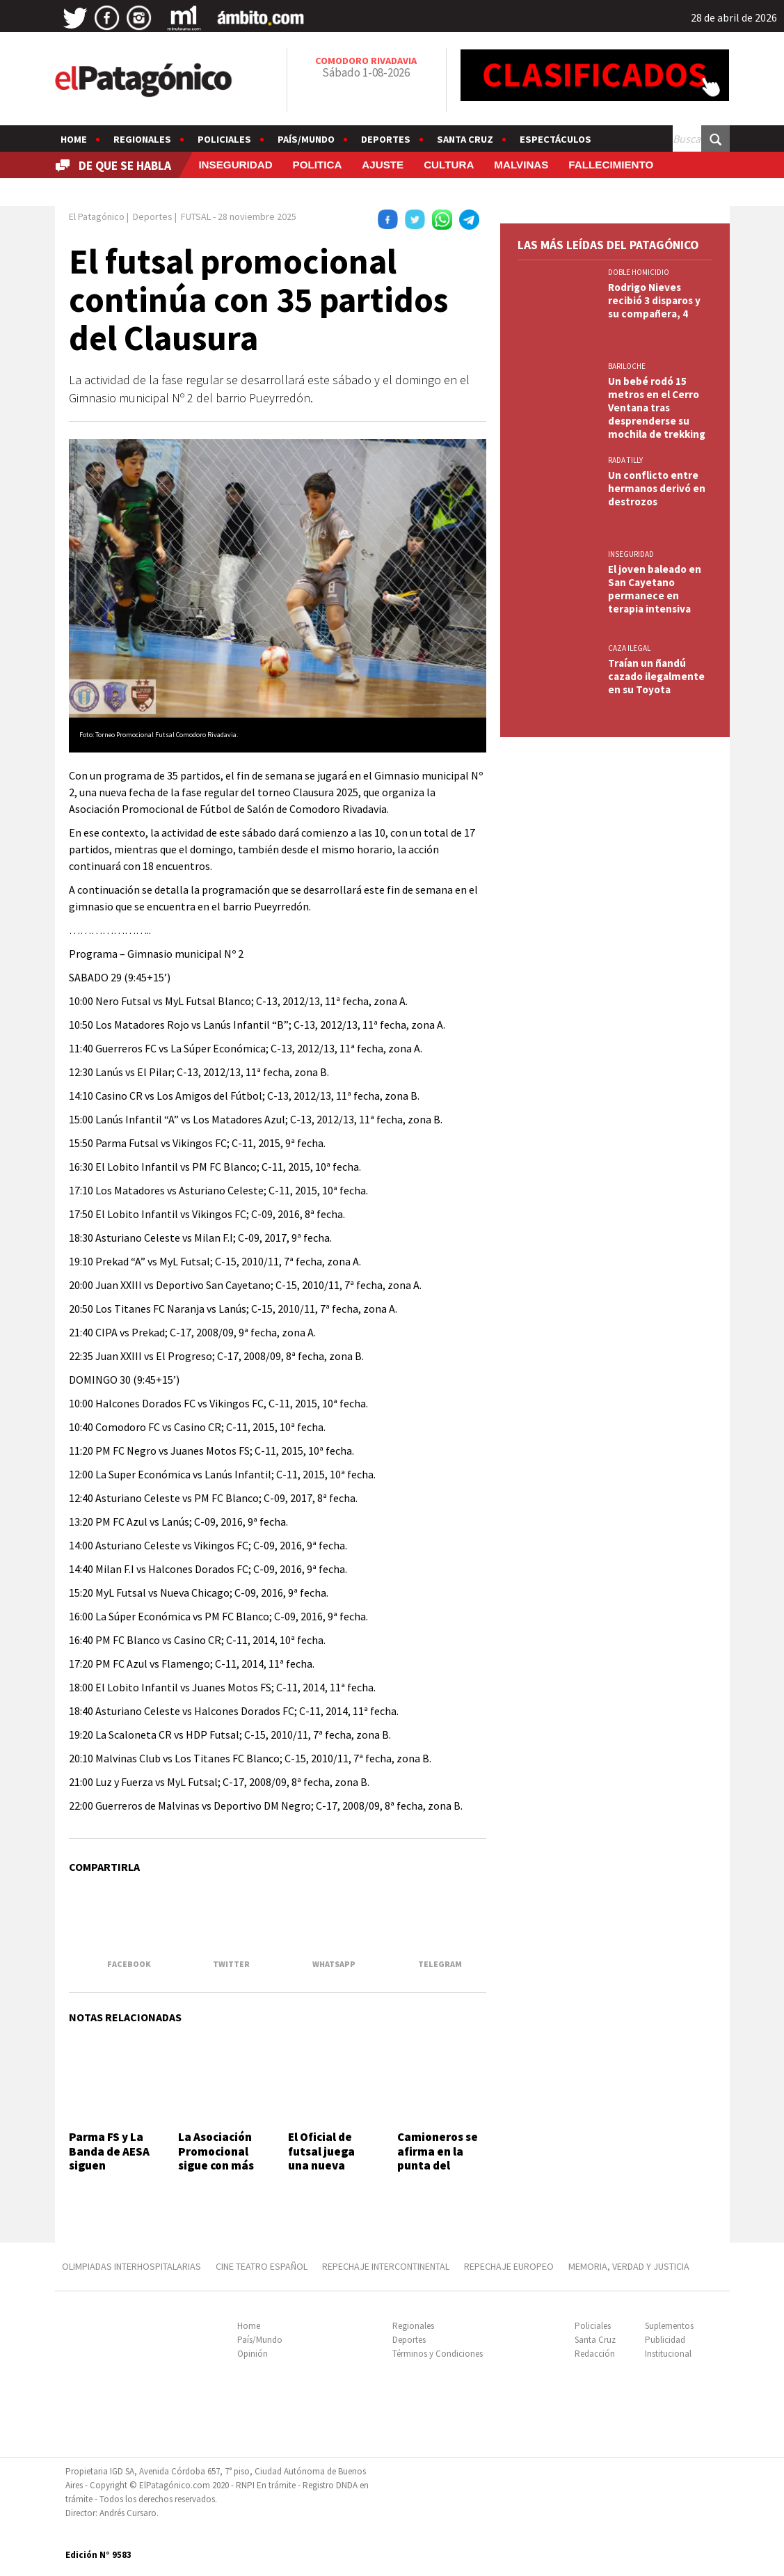  What do you see at coordinates (465, 139) in the screenshot?
I see `Santa Cruz` at bounding box center [465, 139].